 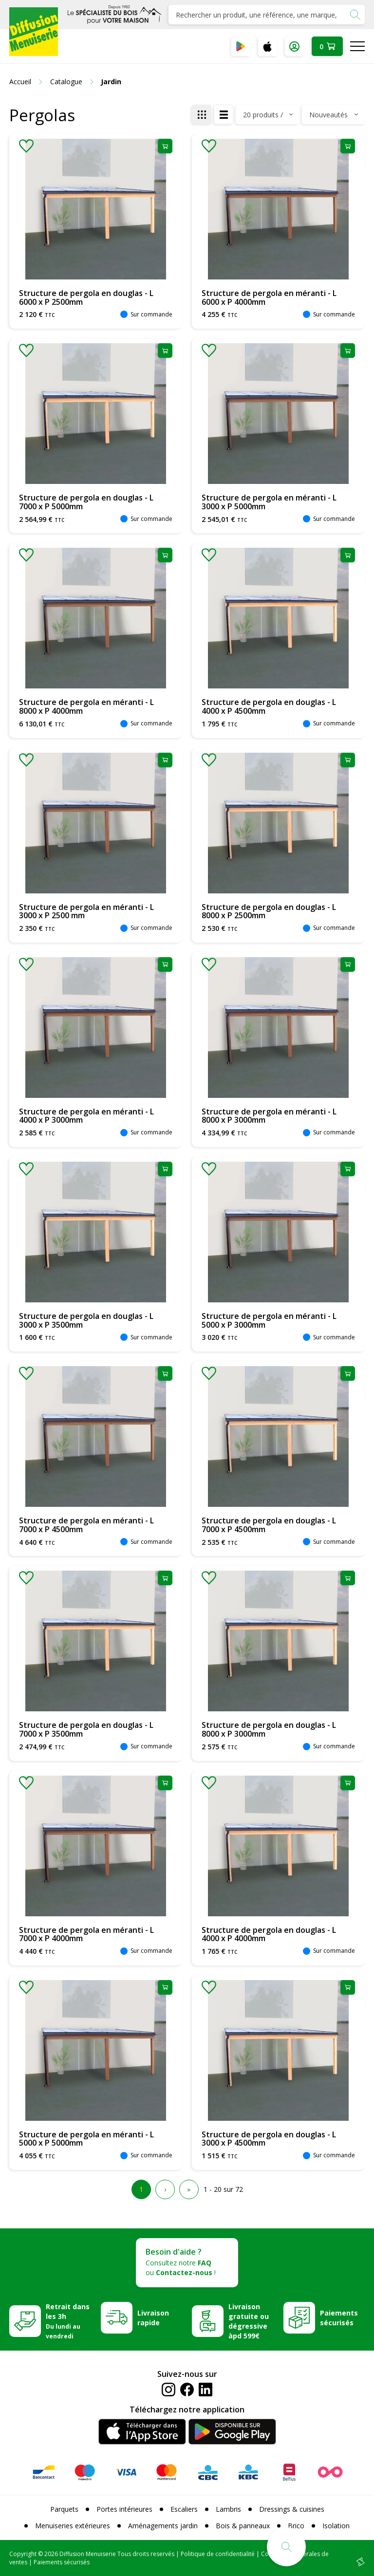 I want to click on Structure de pergola en méranti - L 8000 x P 4000mm, so click(x=86, y=706).